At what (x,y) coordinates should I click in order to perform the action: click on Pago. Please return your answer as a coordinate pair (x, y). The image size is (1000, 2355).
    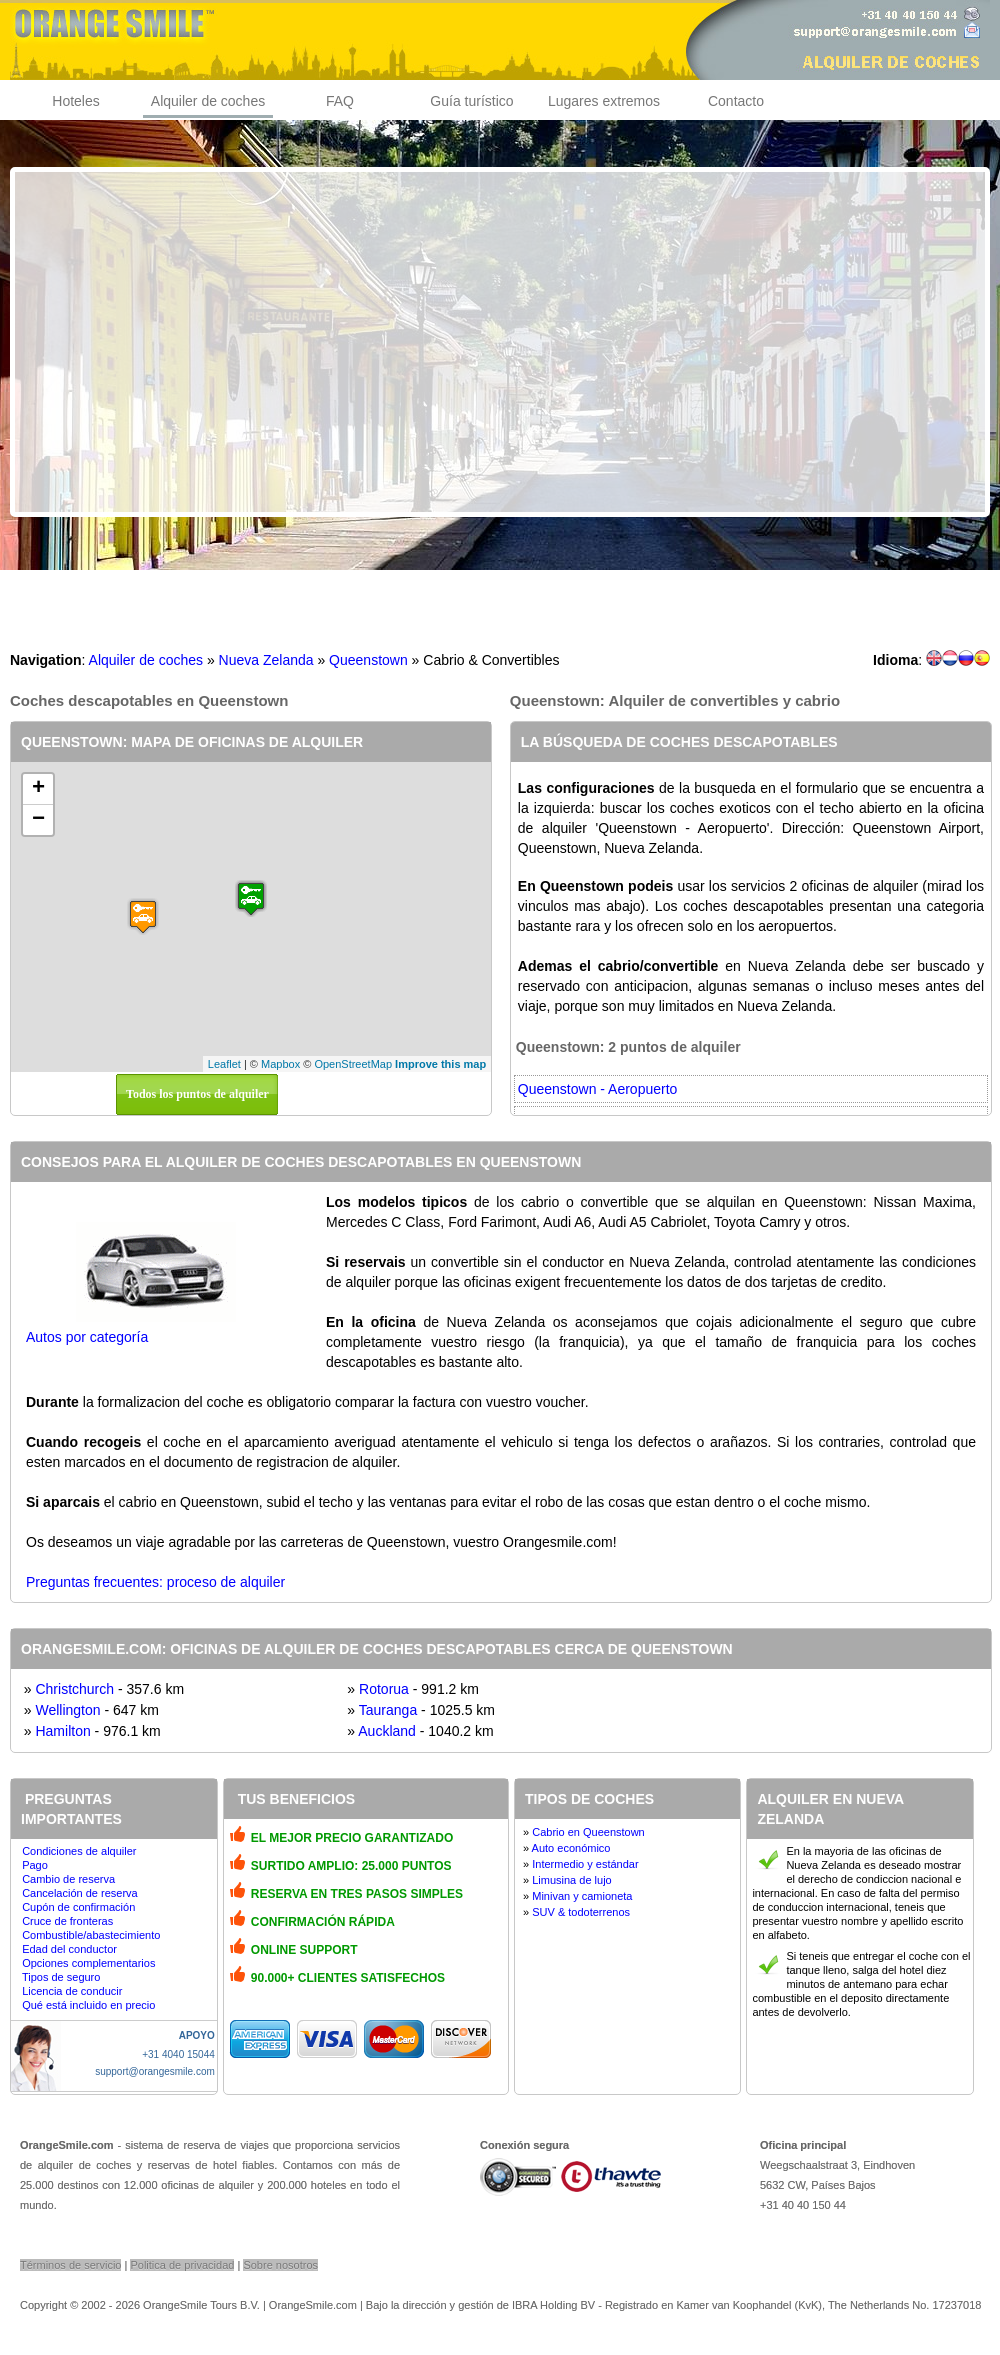
    Looking at the image, I should click on (35, 1865).